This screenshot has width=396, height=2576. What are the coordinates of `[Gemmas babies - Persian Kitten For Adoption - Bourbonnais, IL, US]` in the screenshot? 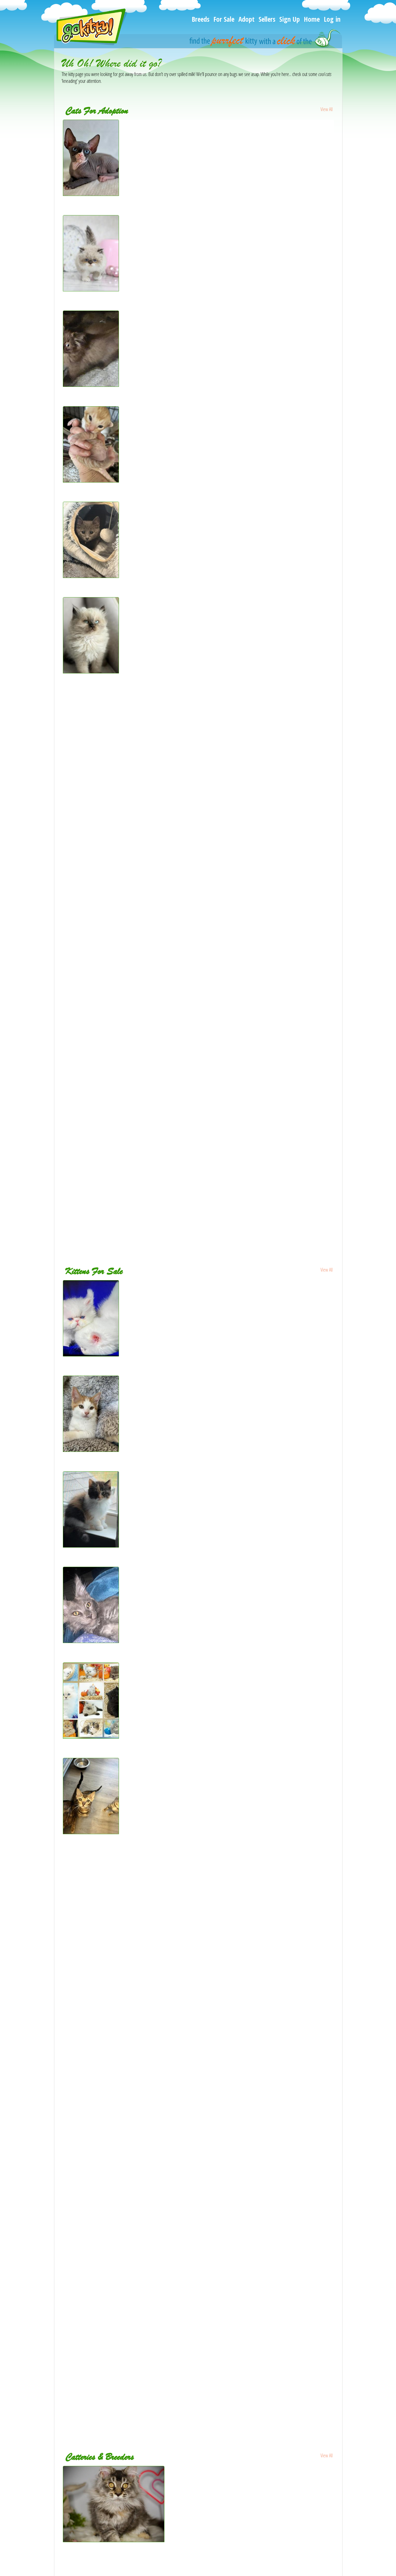 It's located at (120, 1223).